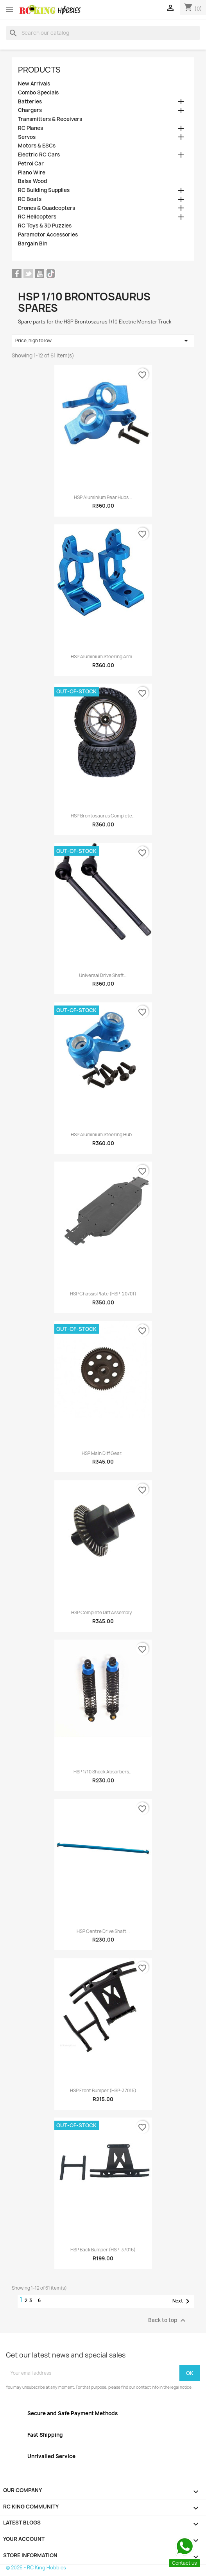  Describe the element at coordinates (103, 1294) in the screenshot. I see `HSP Chassis Plate (HSP-20701)` at that location.